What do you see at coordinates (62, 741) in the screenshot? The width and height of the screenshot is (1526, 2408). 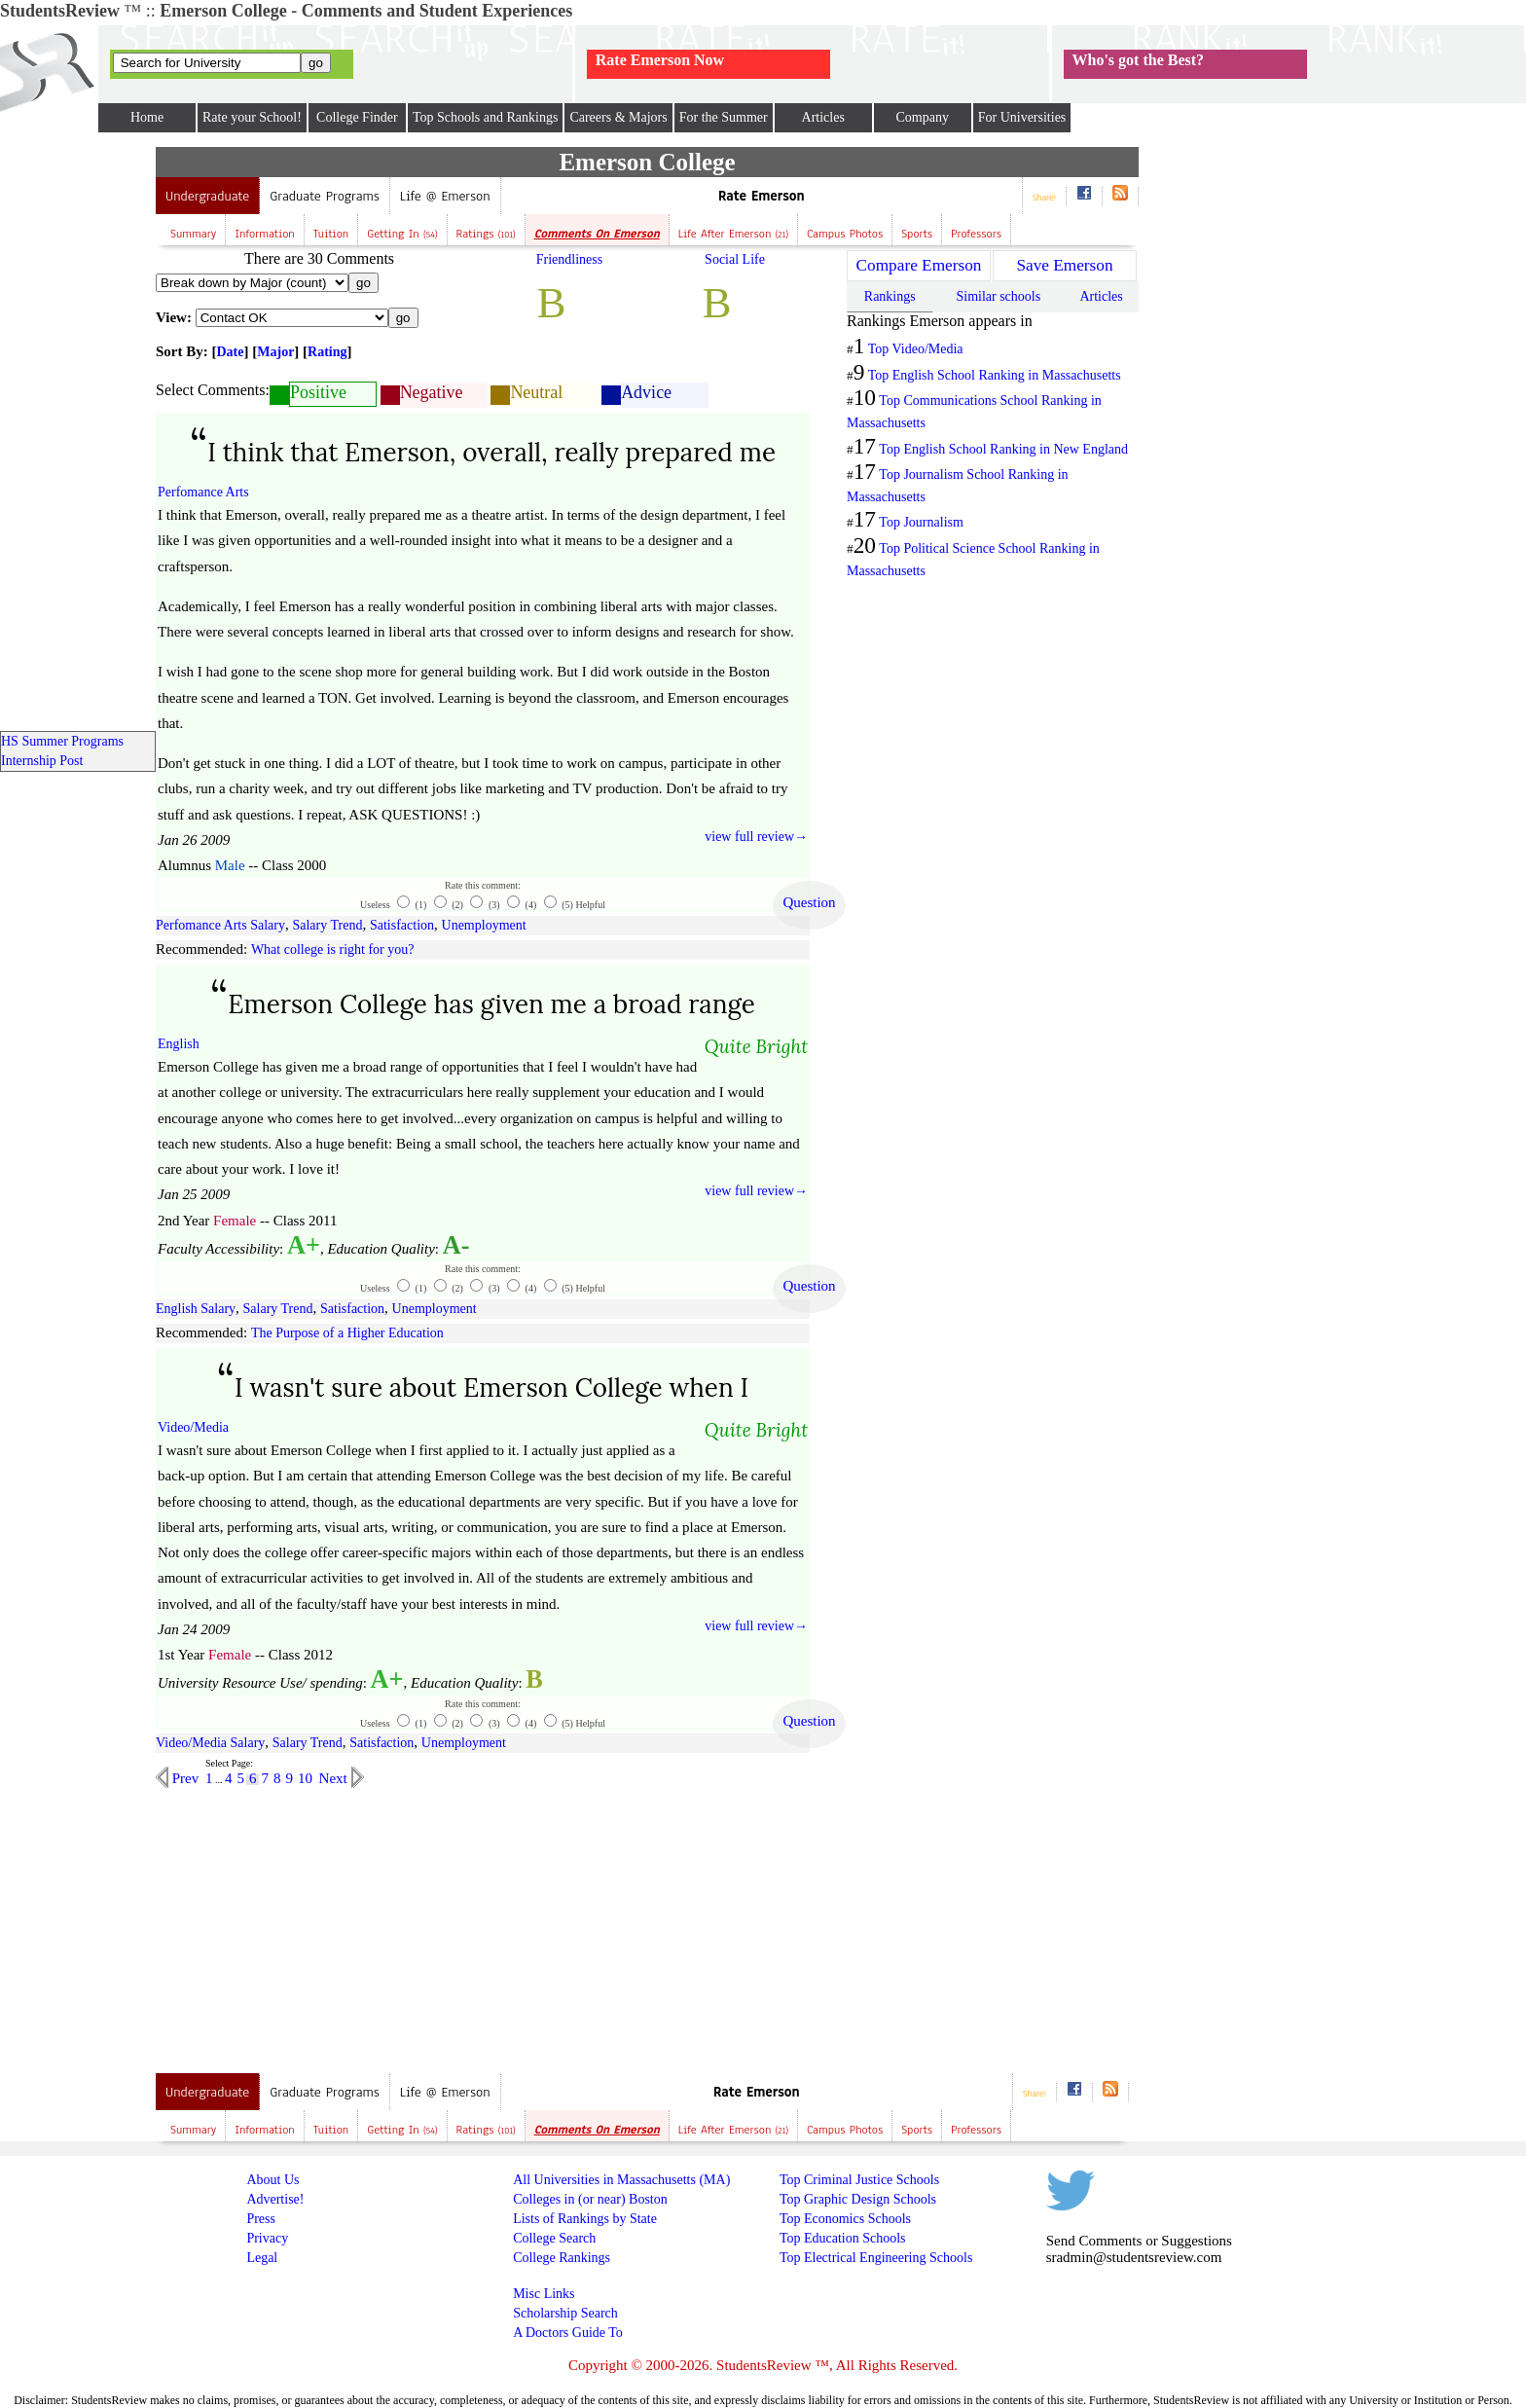 I see `HS Summer Programs` at bounding box center [62, 741].